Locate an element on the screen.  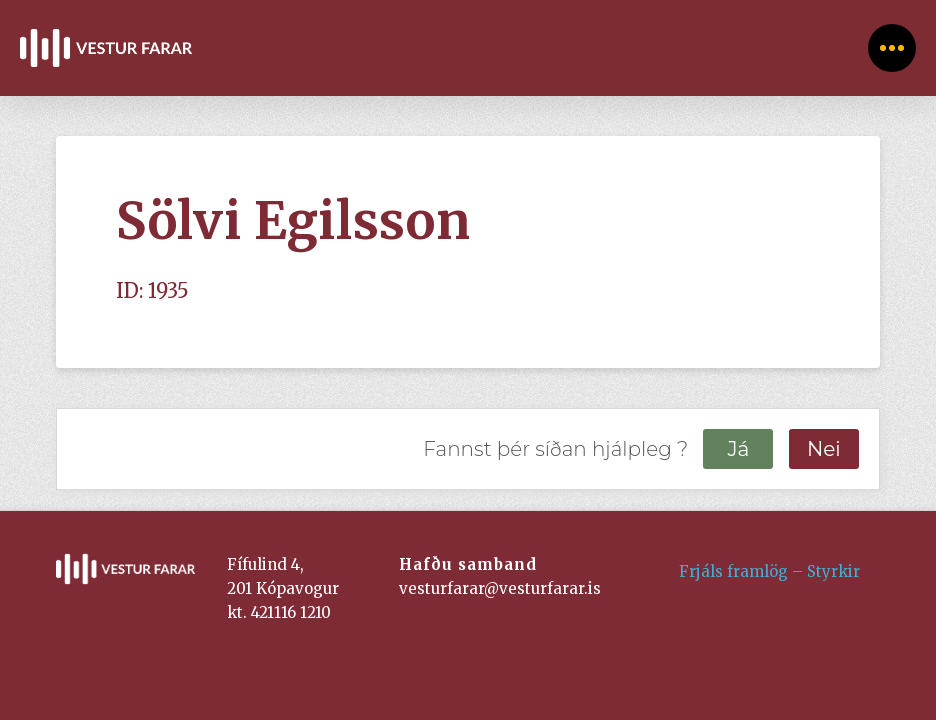
[Toggle Off Canvas Content] is located at coordinates (892, 48).